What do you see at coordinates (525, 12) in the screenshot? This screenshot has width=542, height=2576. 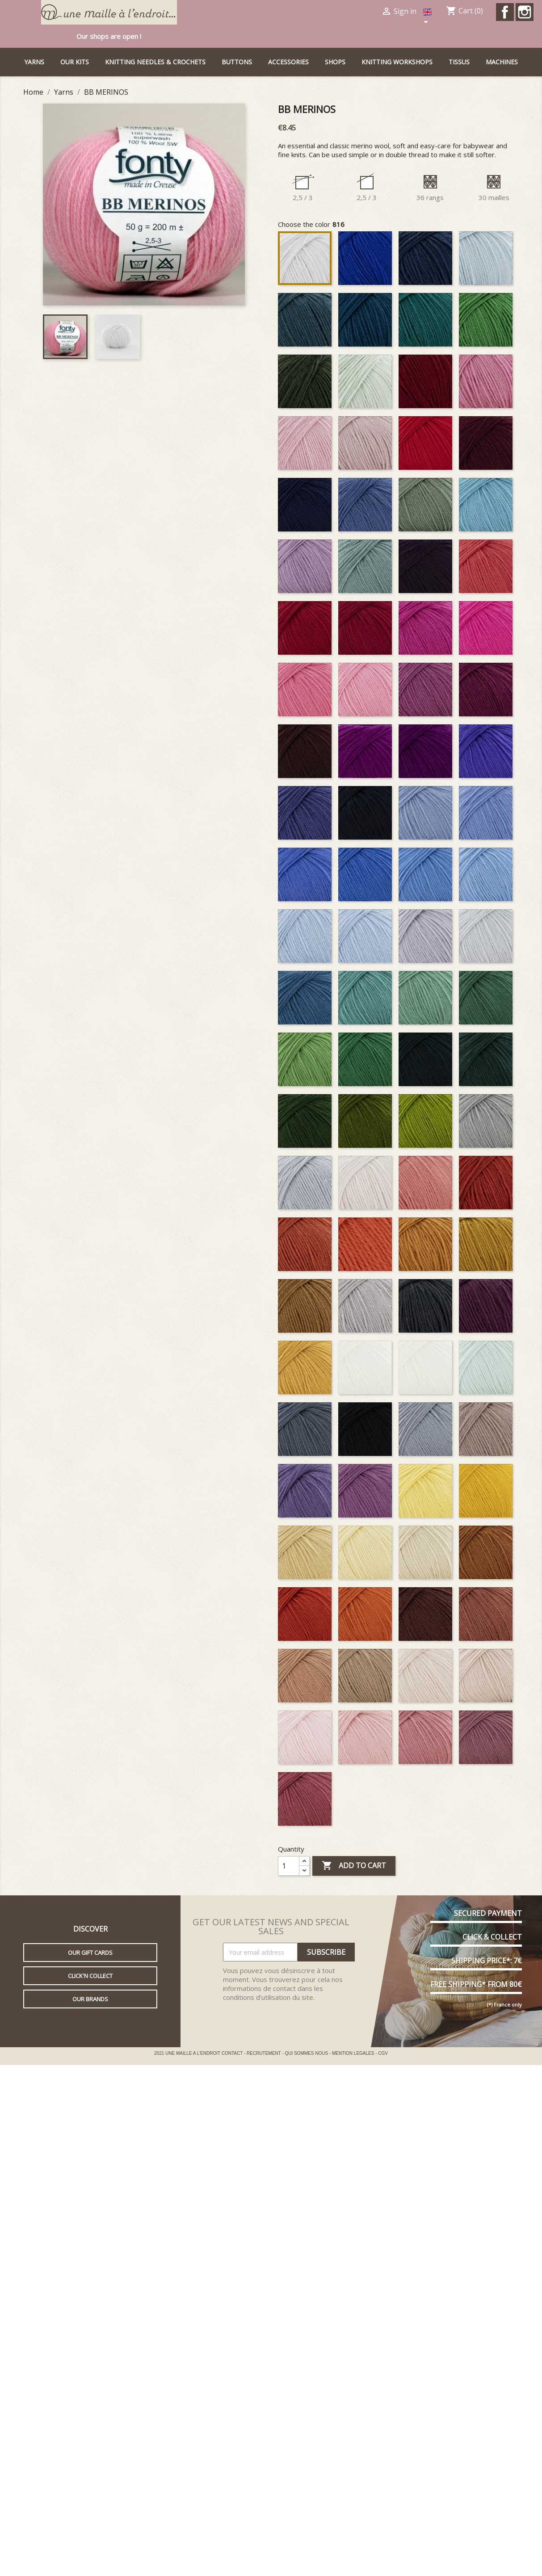 I see `Instagram` at bounding box center [525, 12].